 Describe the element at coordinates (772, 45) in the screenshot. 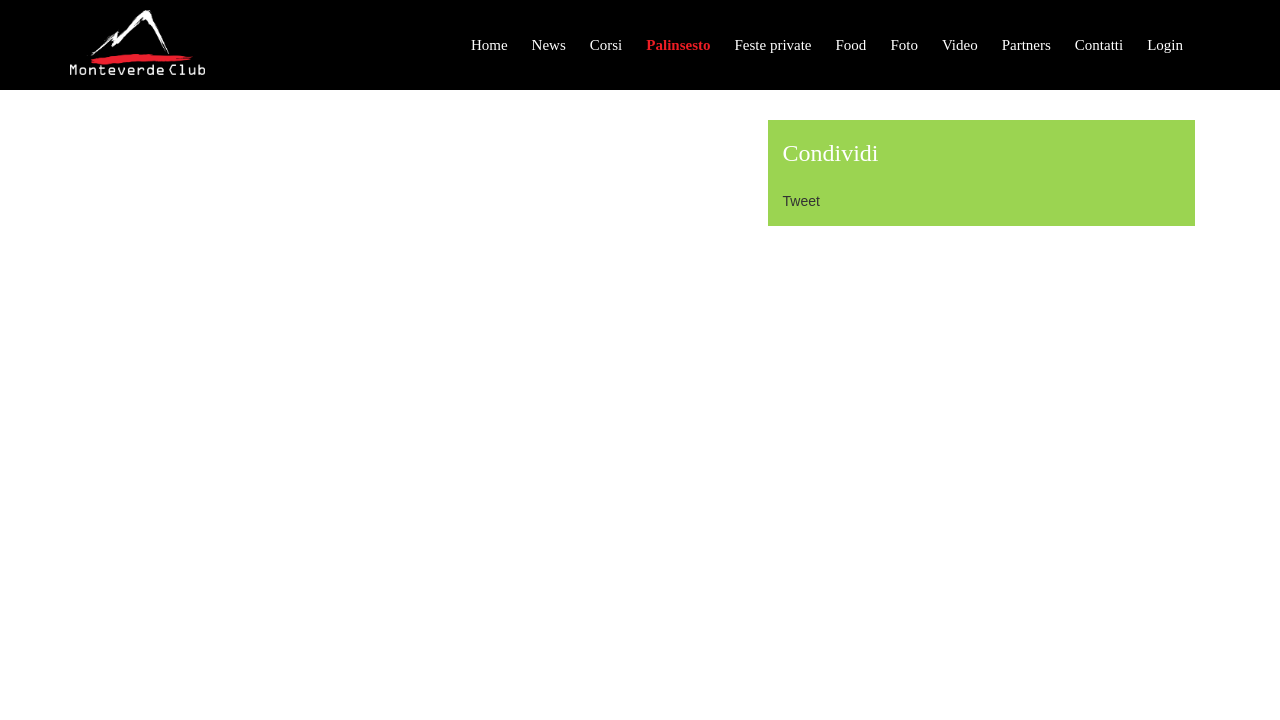

I see `Feste private` at that location.